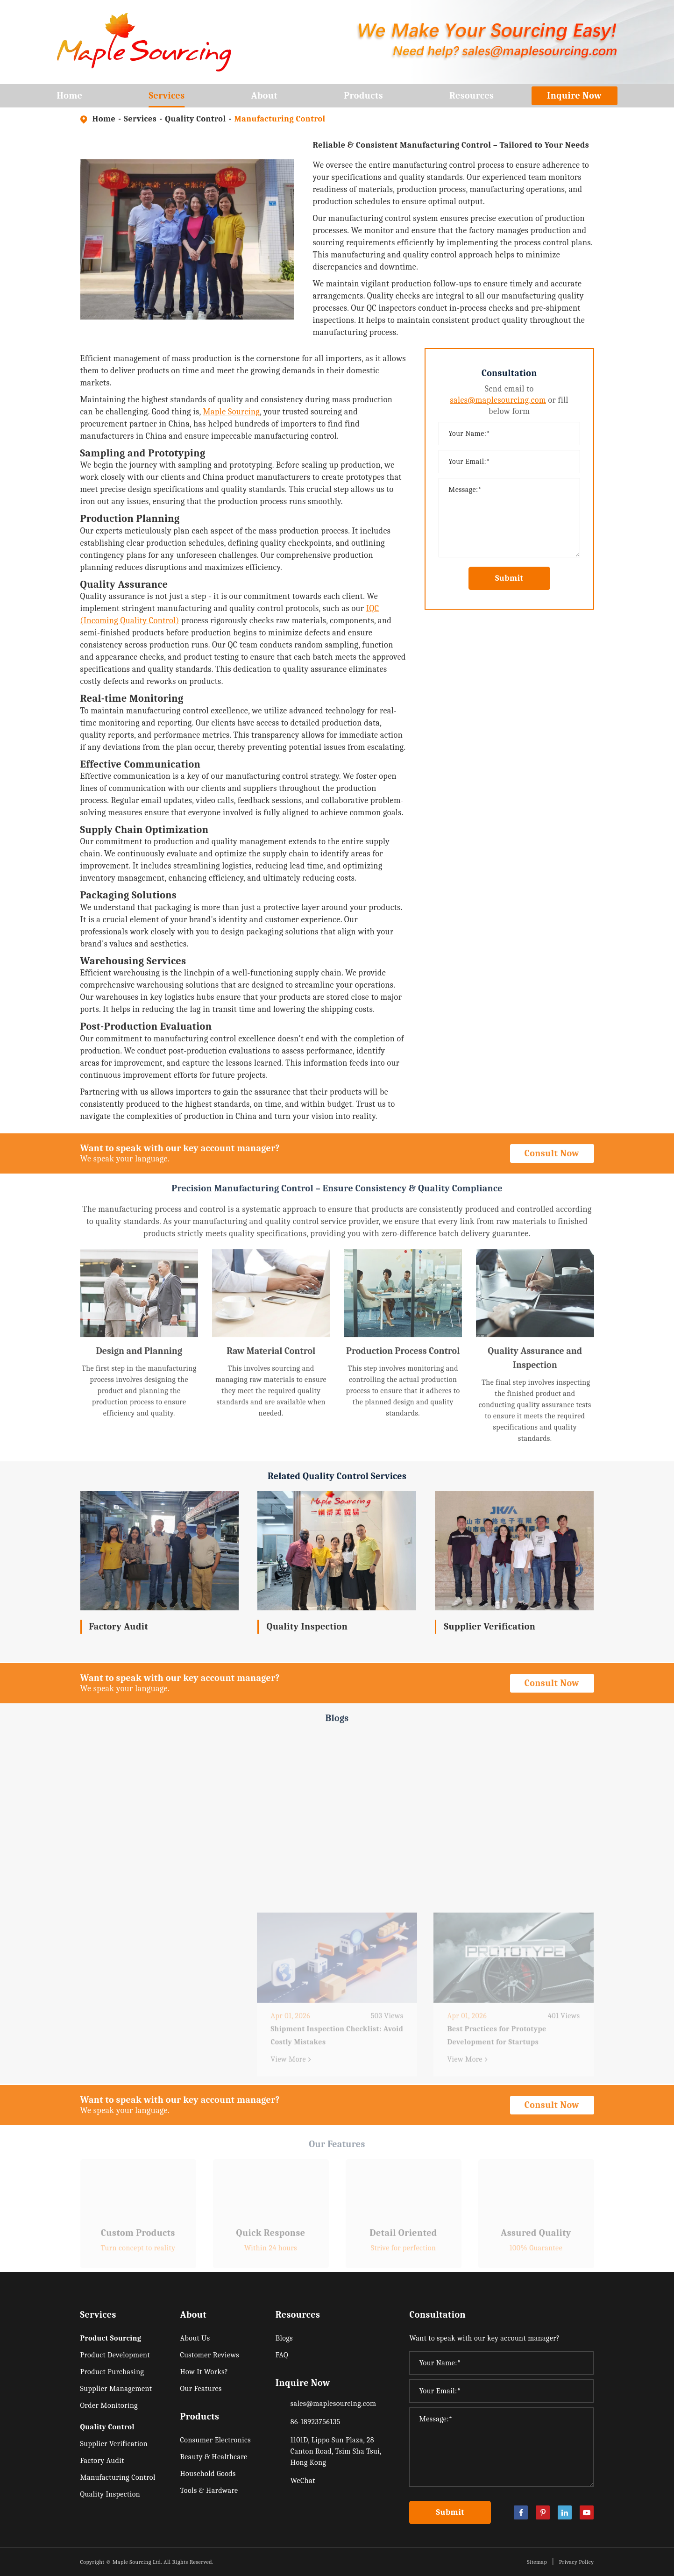 This screenshot has height=2576, width=674. Describe the element at coordinates (112, 2372) in the screenshot. I see `Product Purchasing` at that location.